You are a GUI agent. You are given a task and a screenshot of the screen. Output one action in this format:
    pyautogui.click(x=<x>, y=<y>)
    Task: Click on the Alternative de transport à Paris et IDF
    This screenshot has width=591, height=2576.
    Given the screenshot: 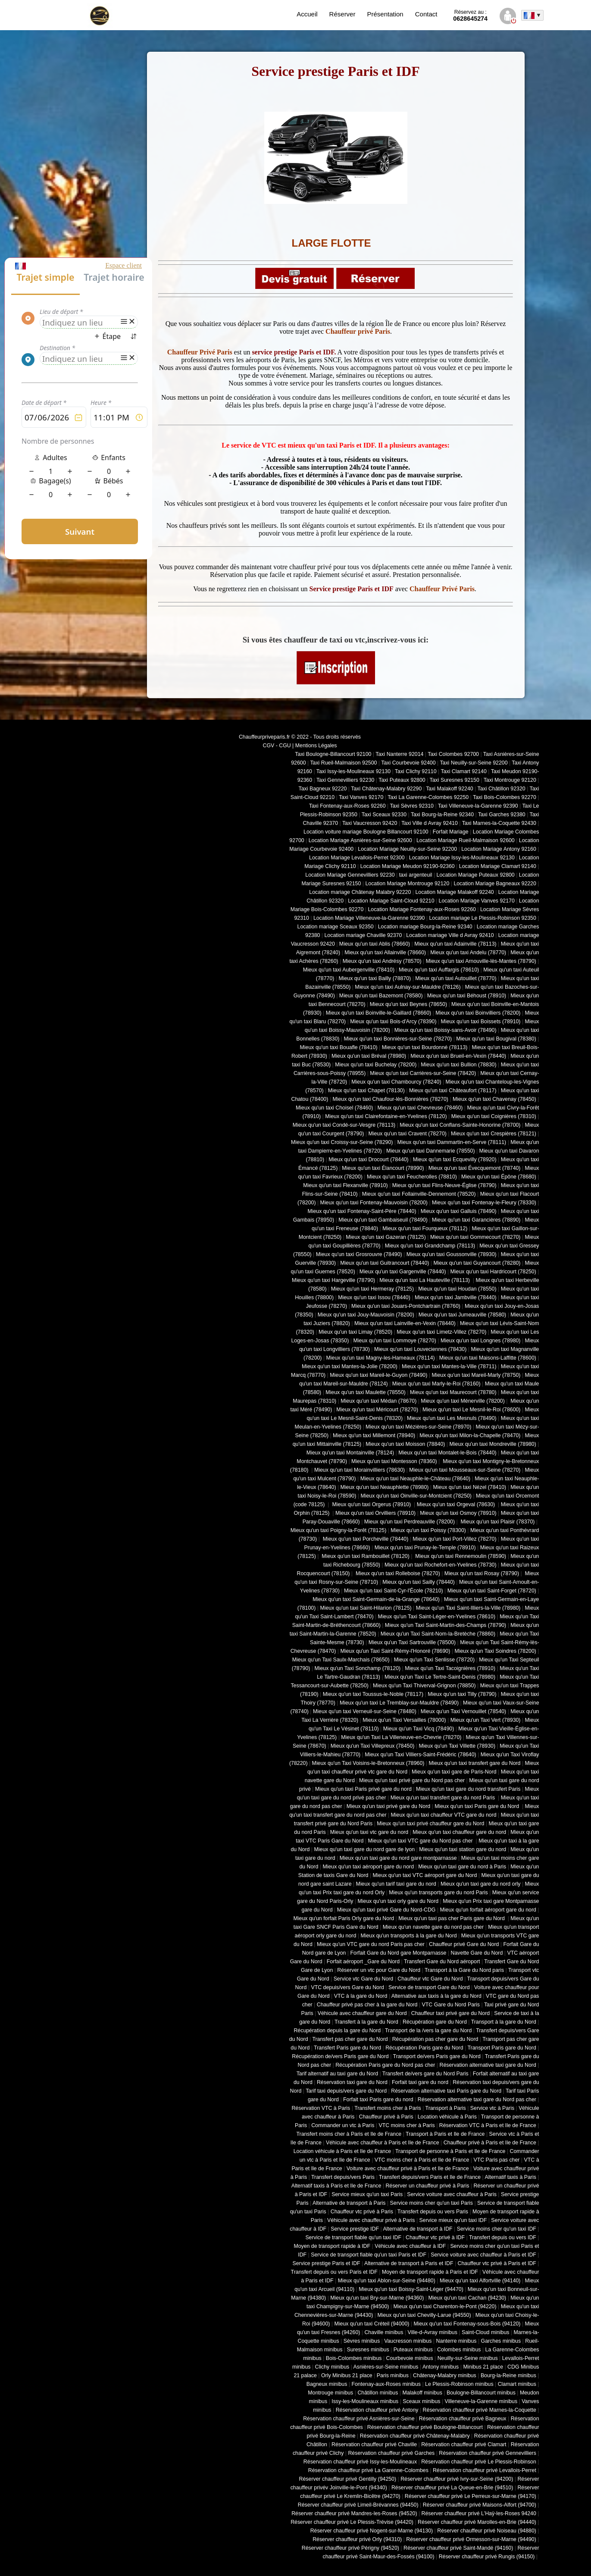 What is the action you would take?
    pyautogui.click(x=408, y=2263)
    